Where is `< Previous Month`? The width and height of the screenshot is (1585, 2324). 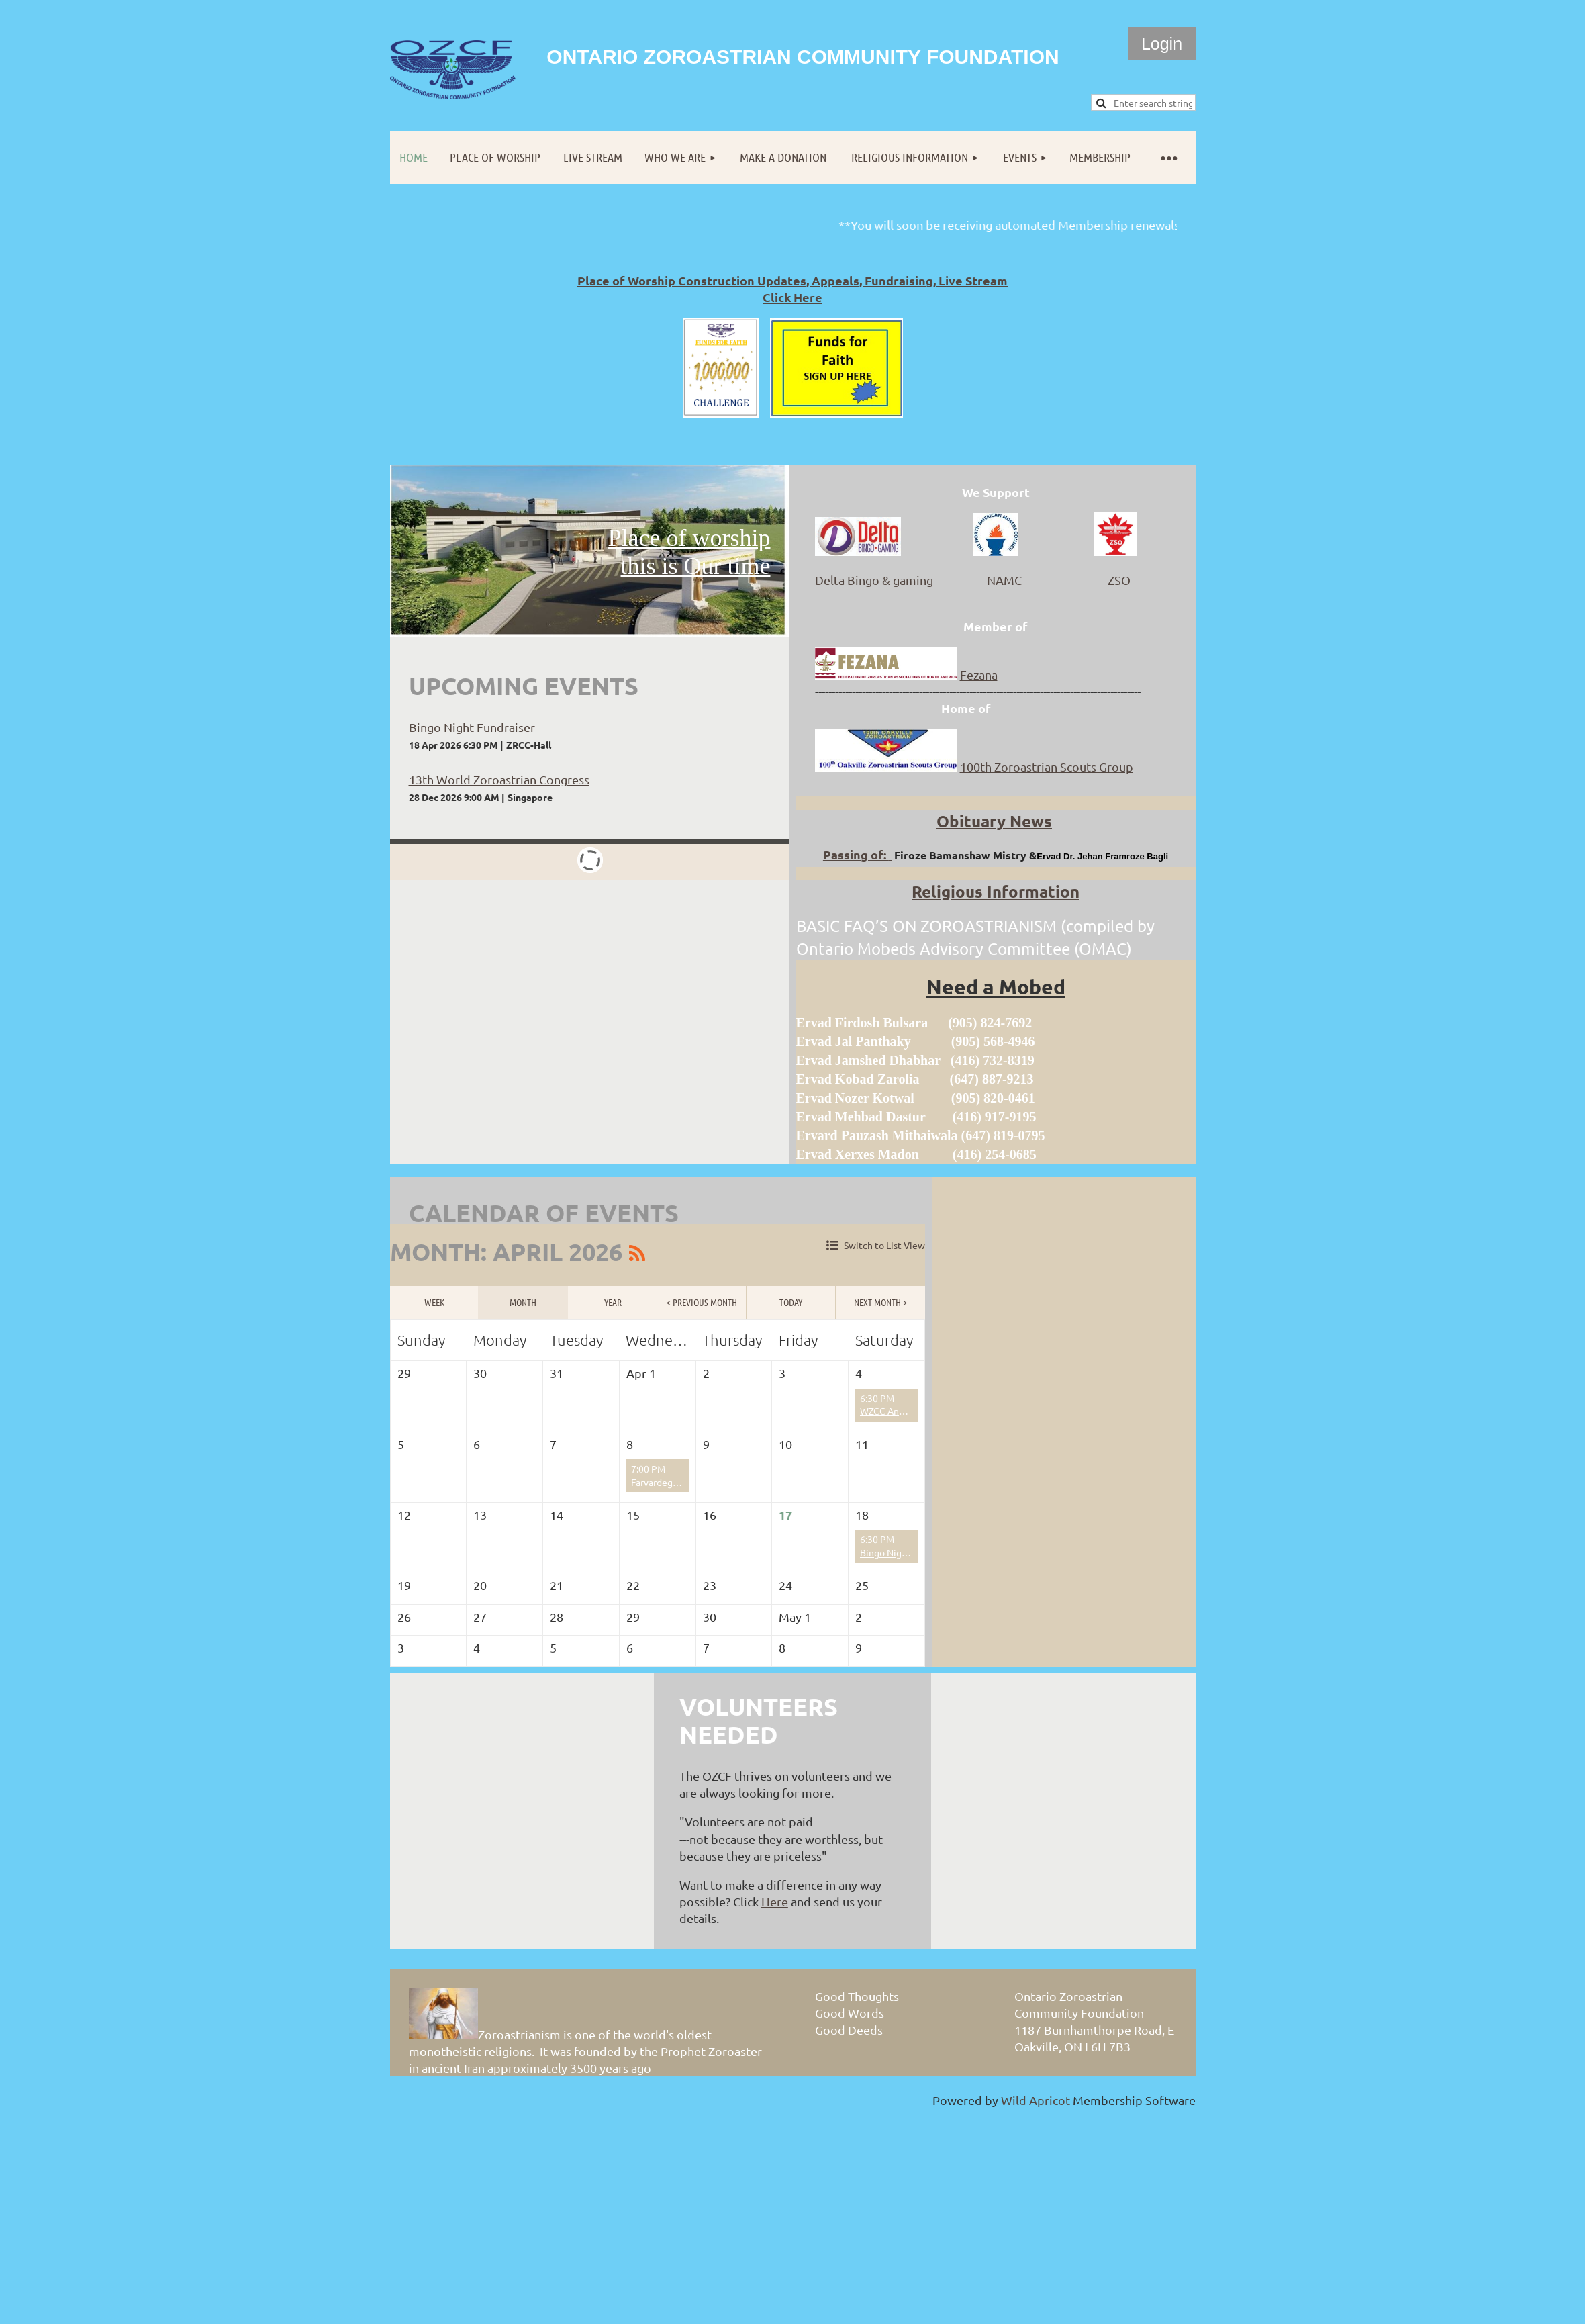 < Previous Month is located at coordinates (702, 1302).